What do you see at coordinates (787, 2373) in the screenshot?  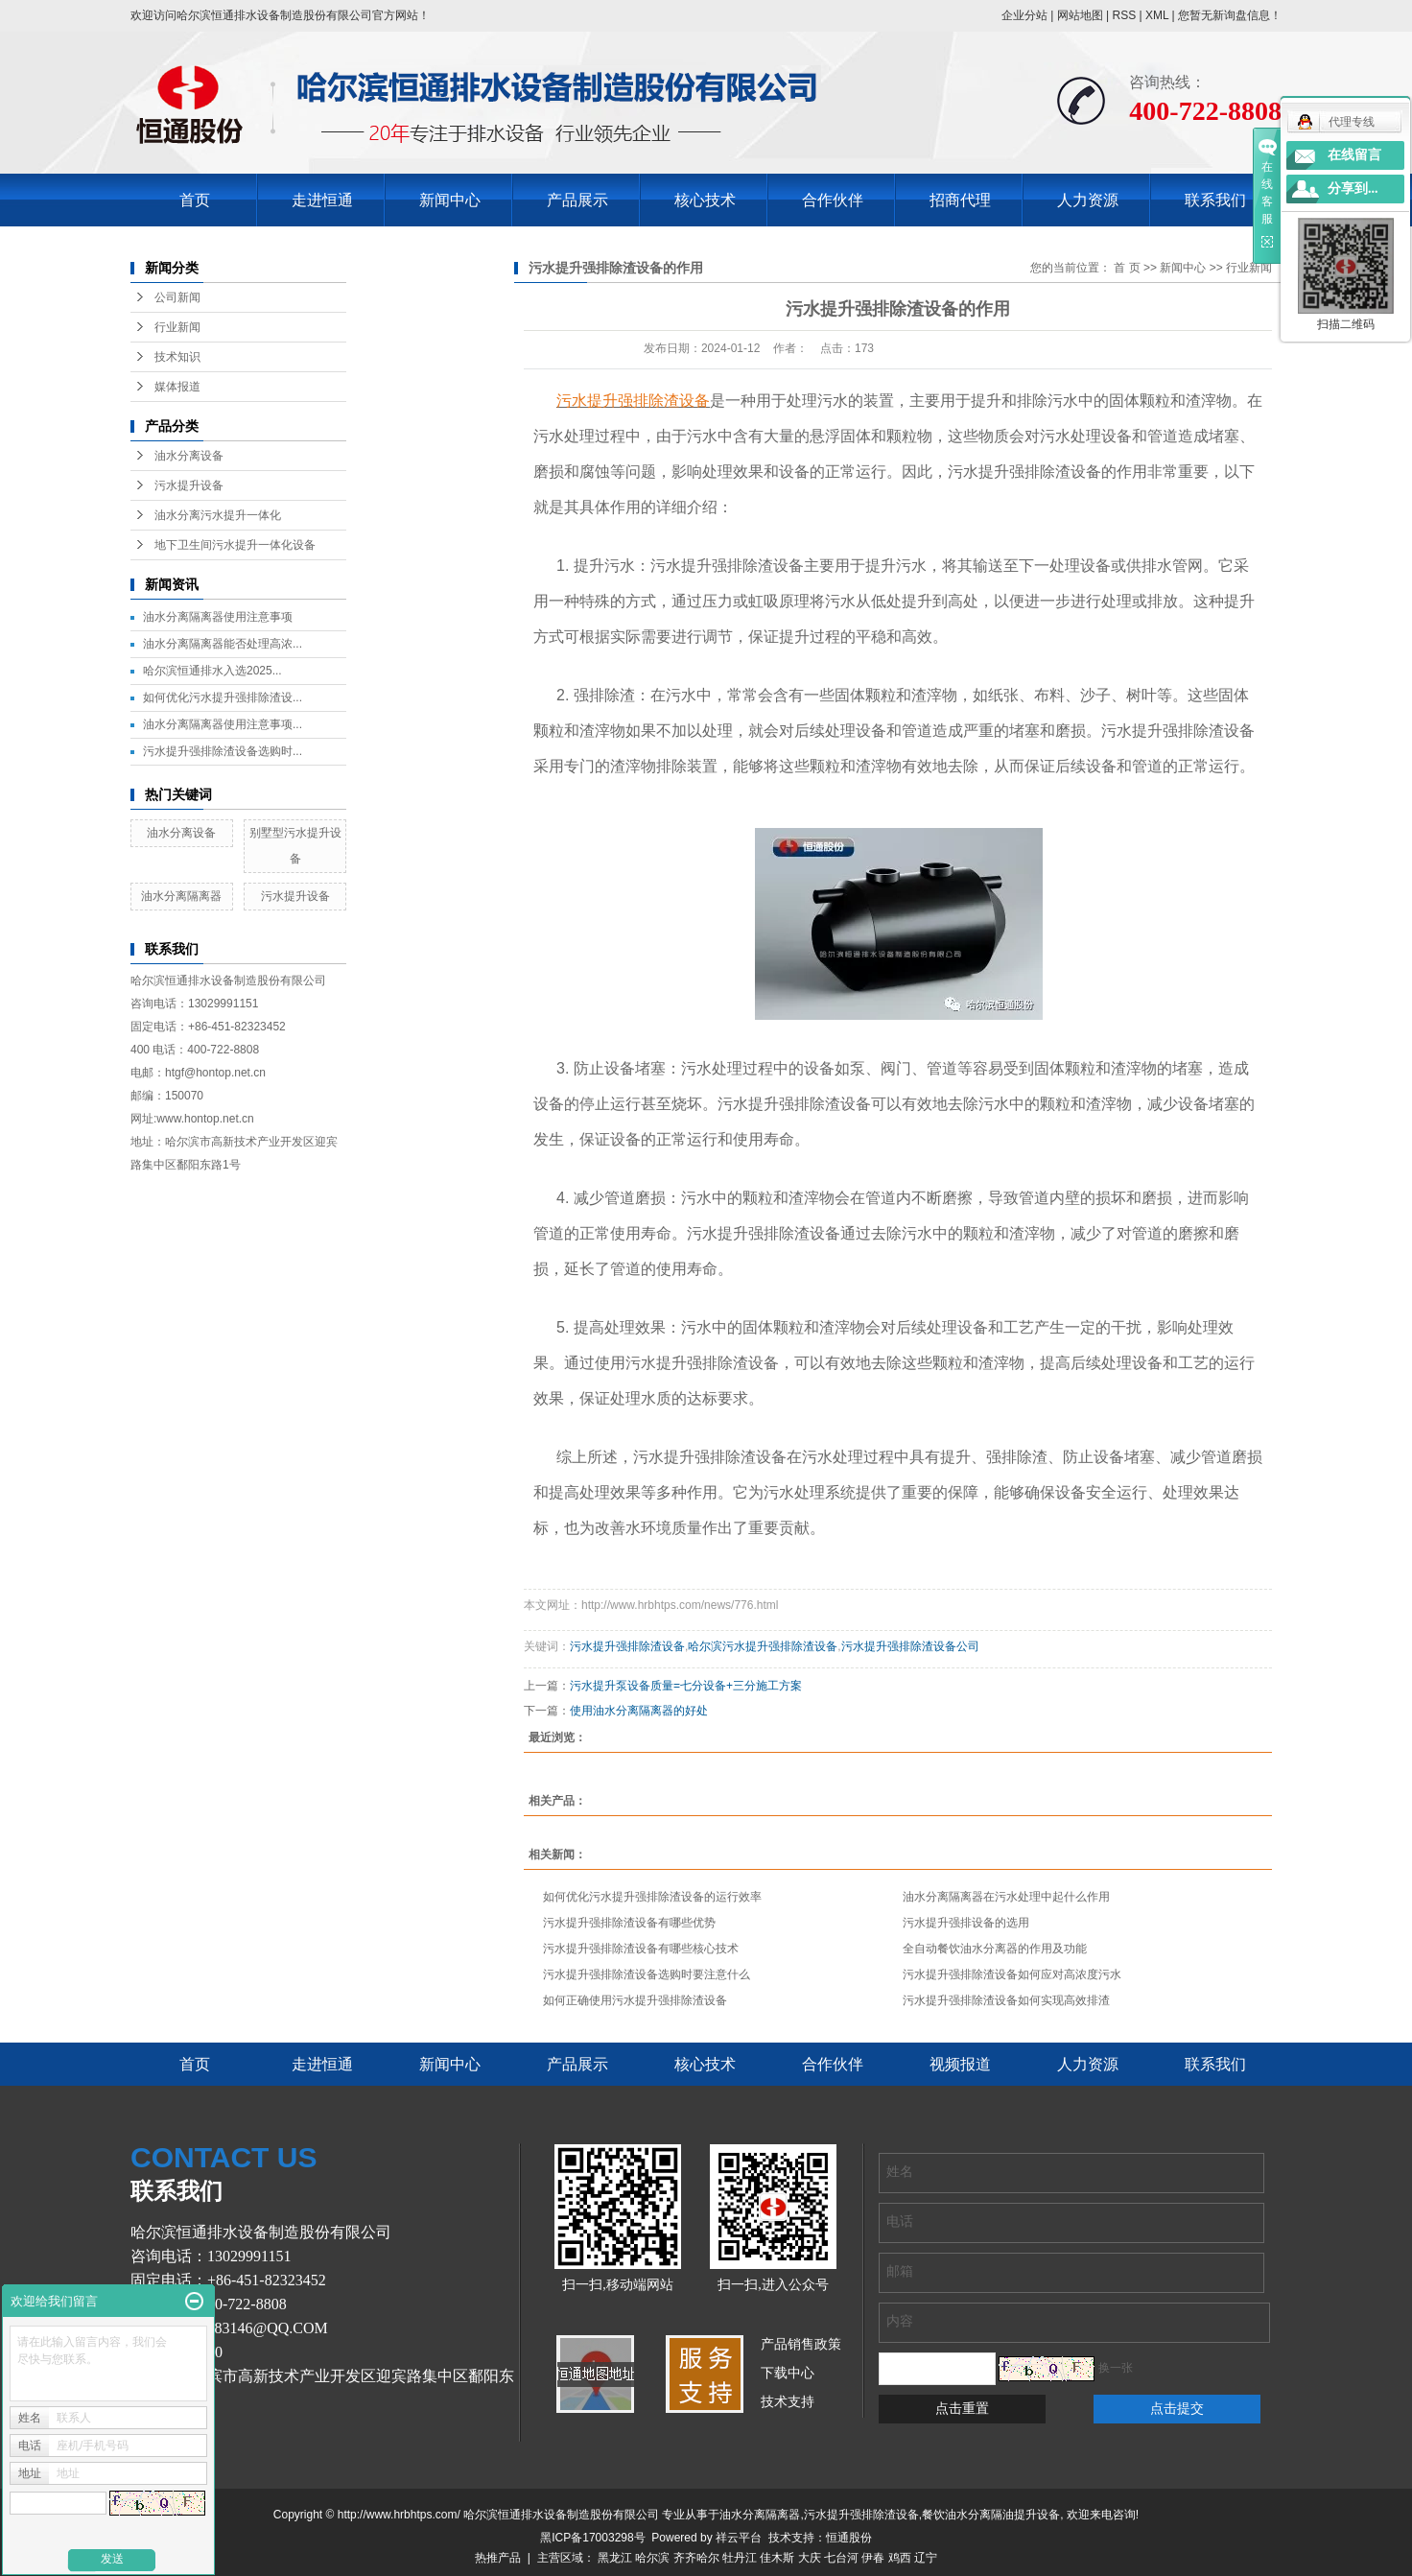 I see `下载中心` at bounding box center [787, 2373].